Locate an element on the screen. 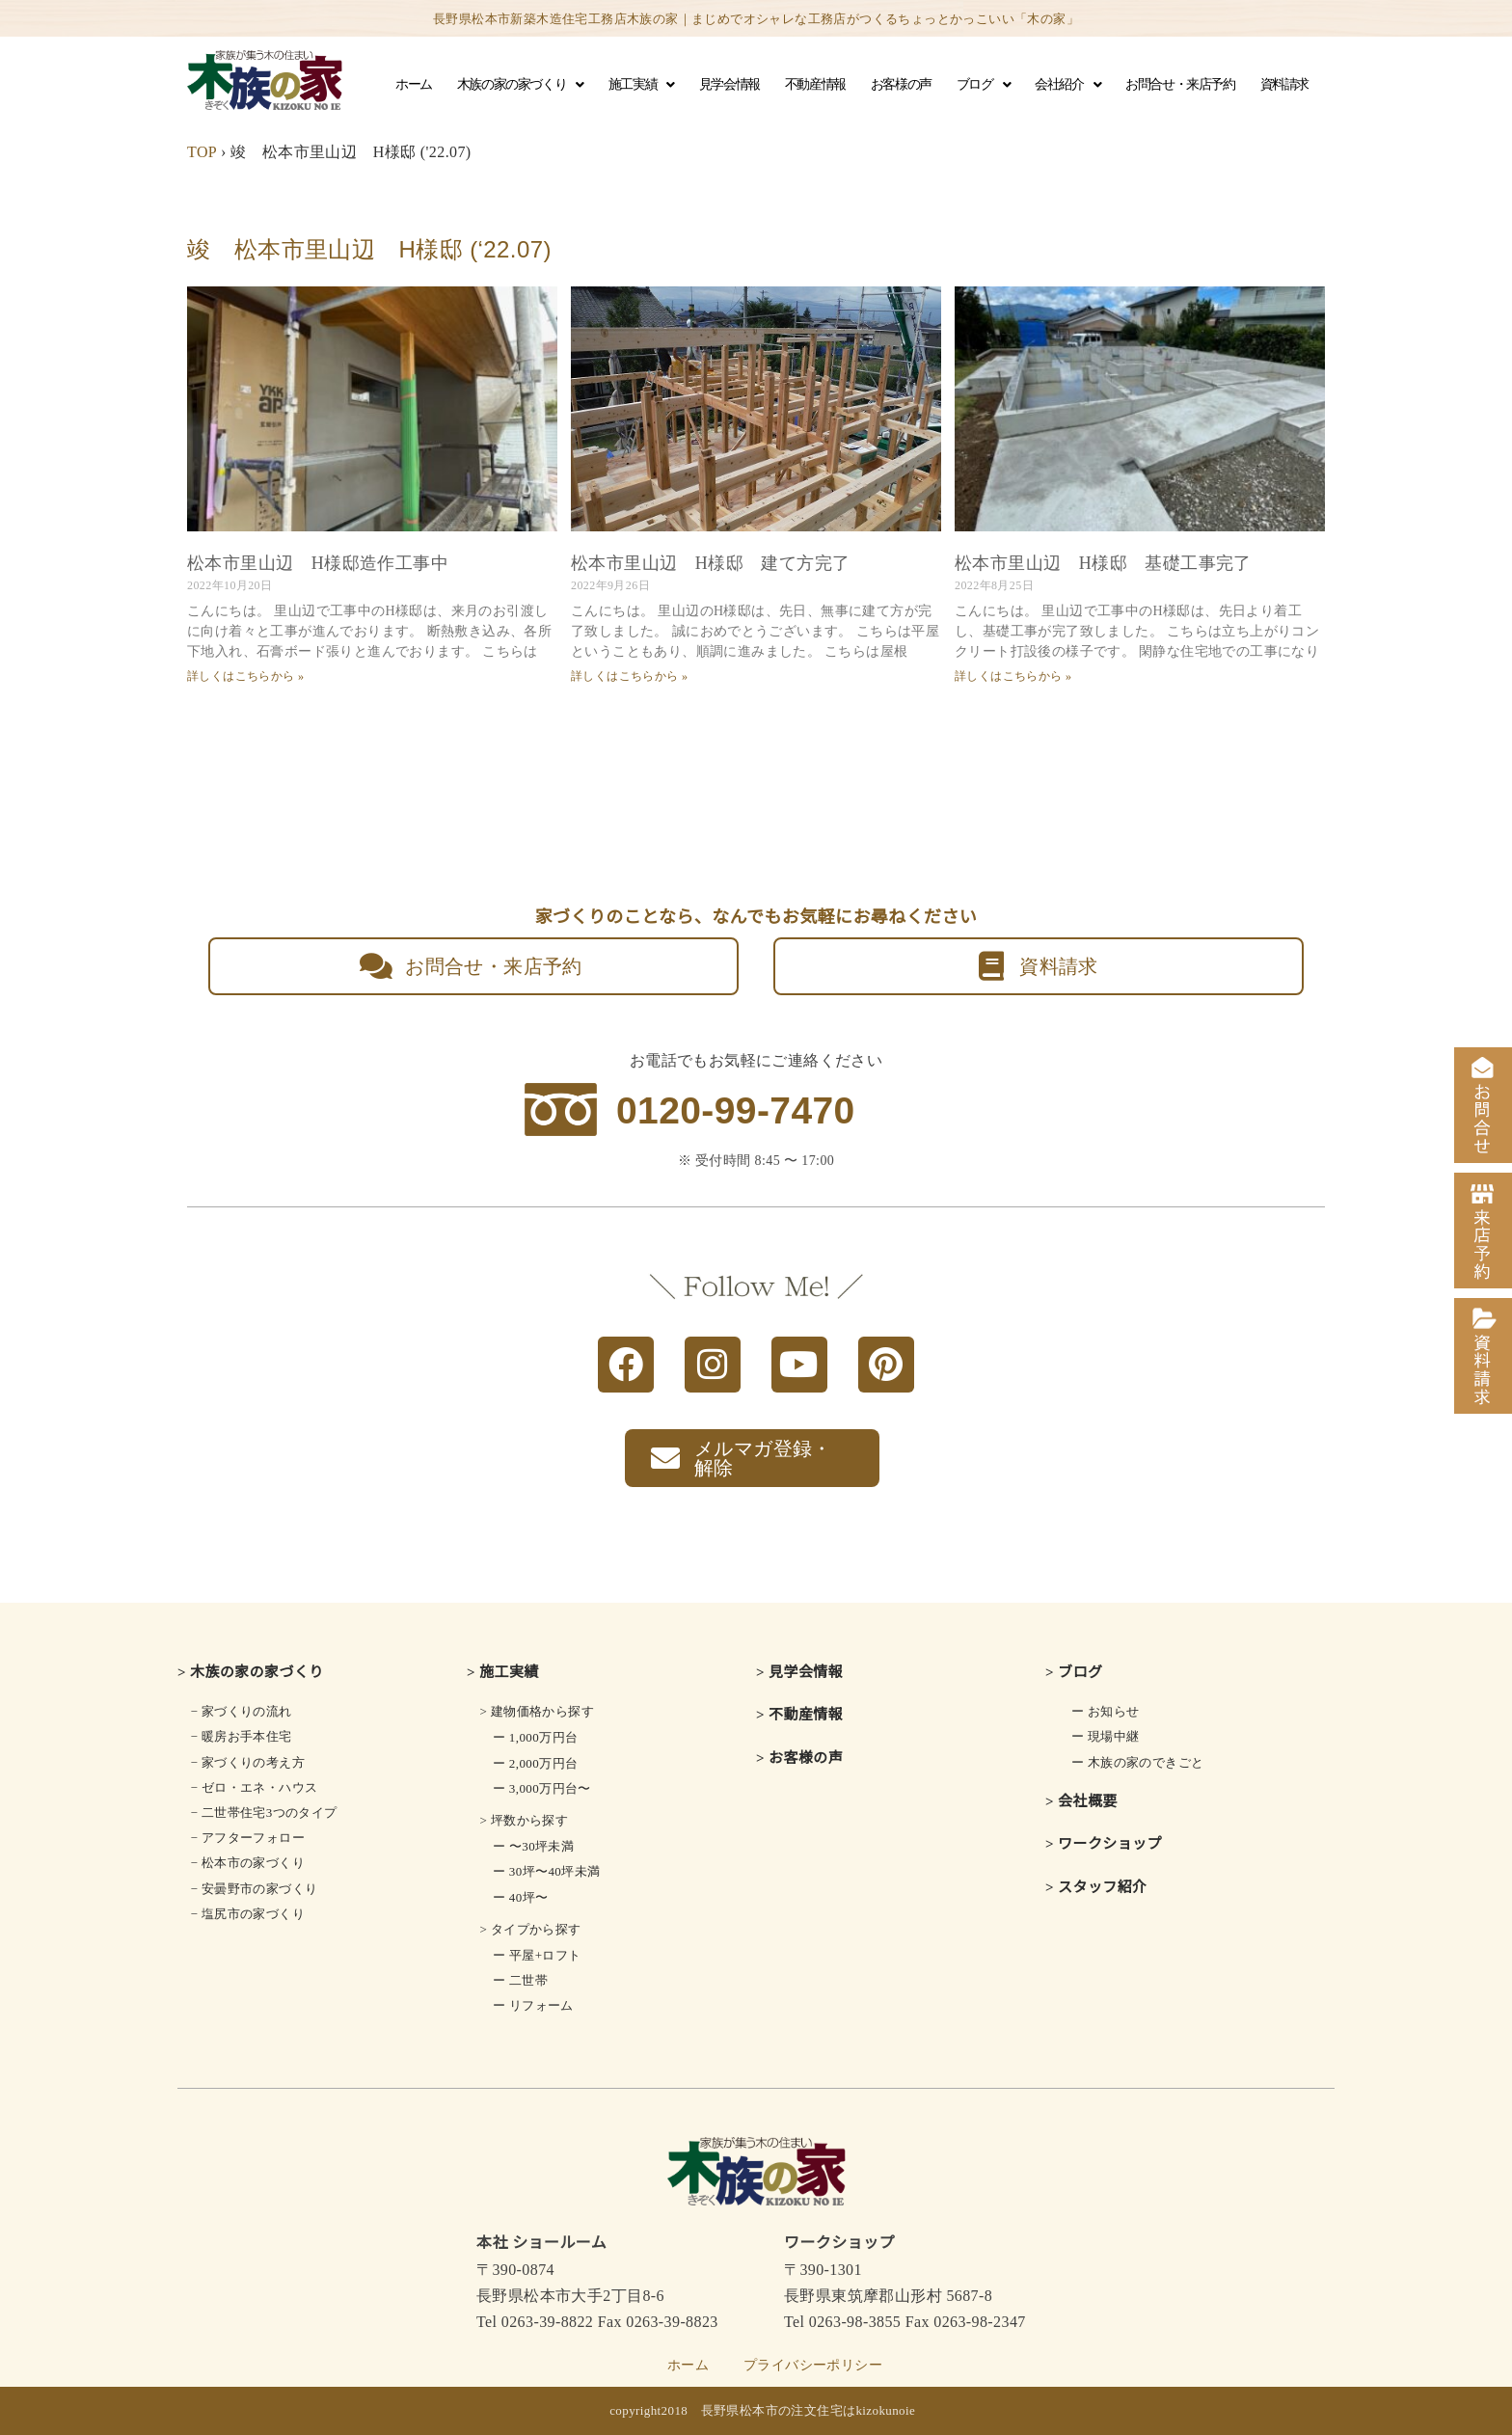  松本市里山辺 H様邸造作工事中 is located at coordinates (317, 563).